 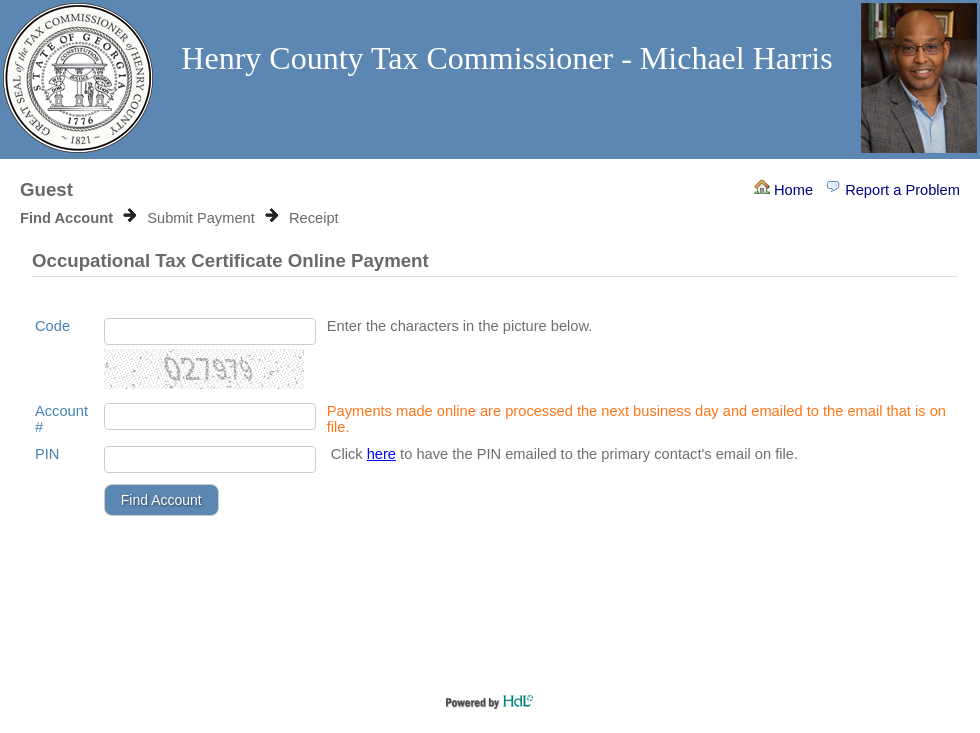 What do you see at coordinates (892, 190) in the screenshot?
I see `Report a Problem` at bounding box center [892, 190].